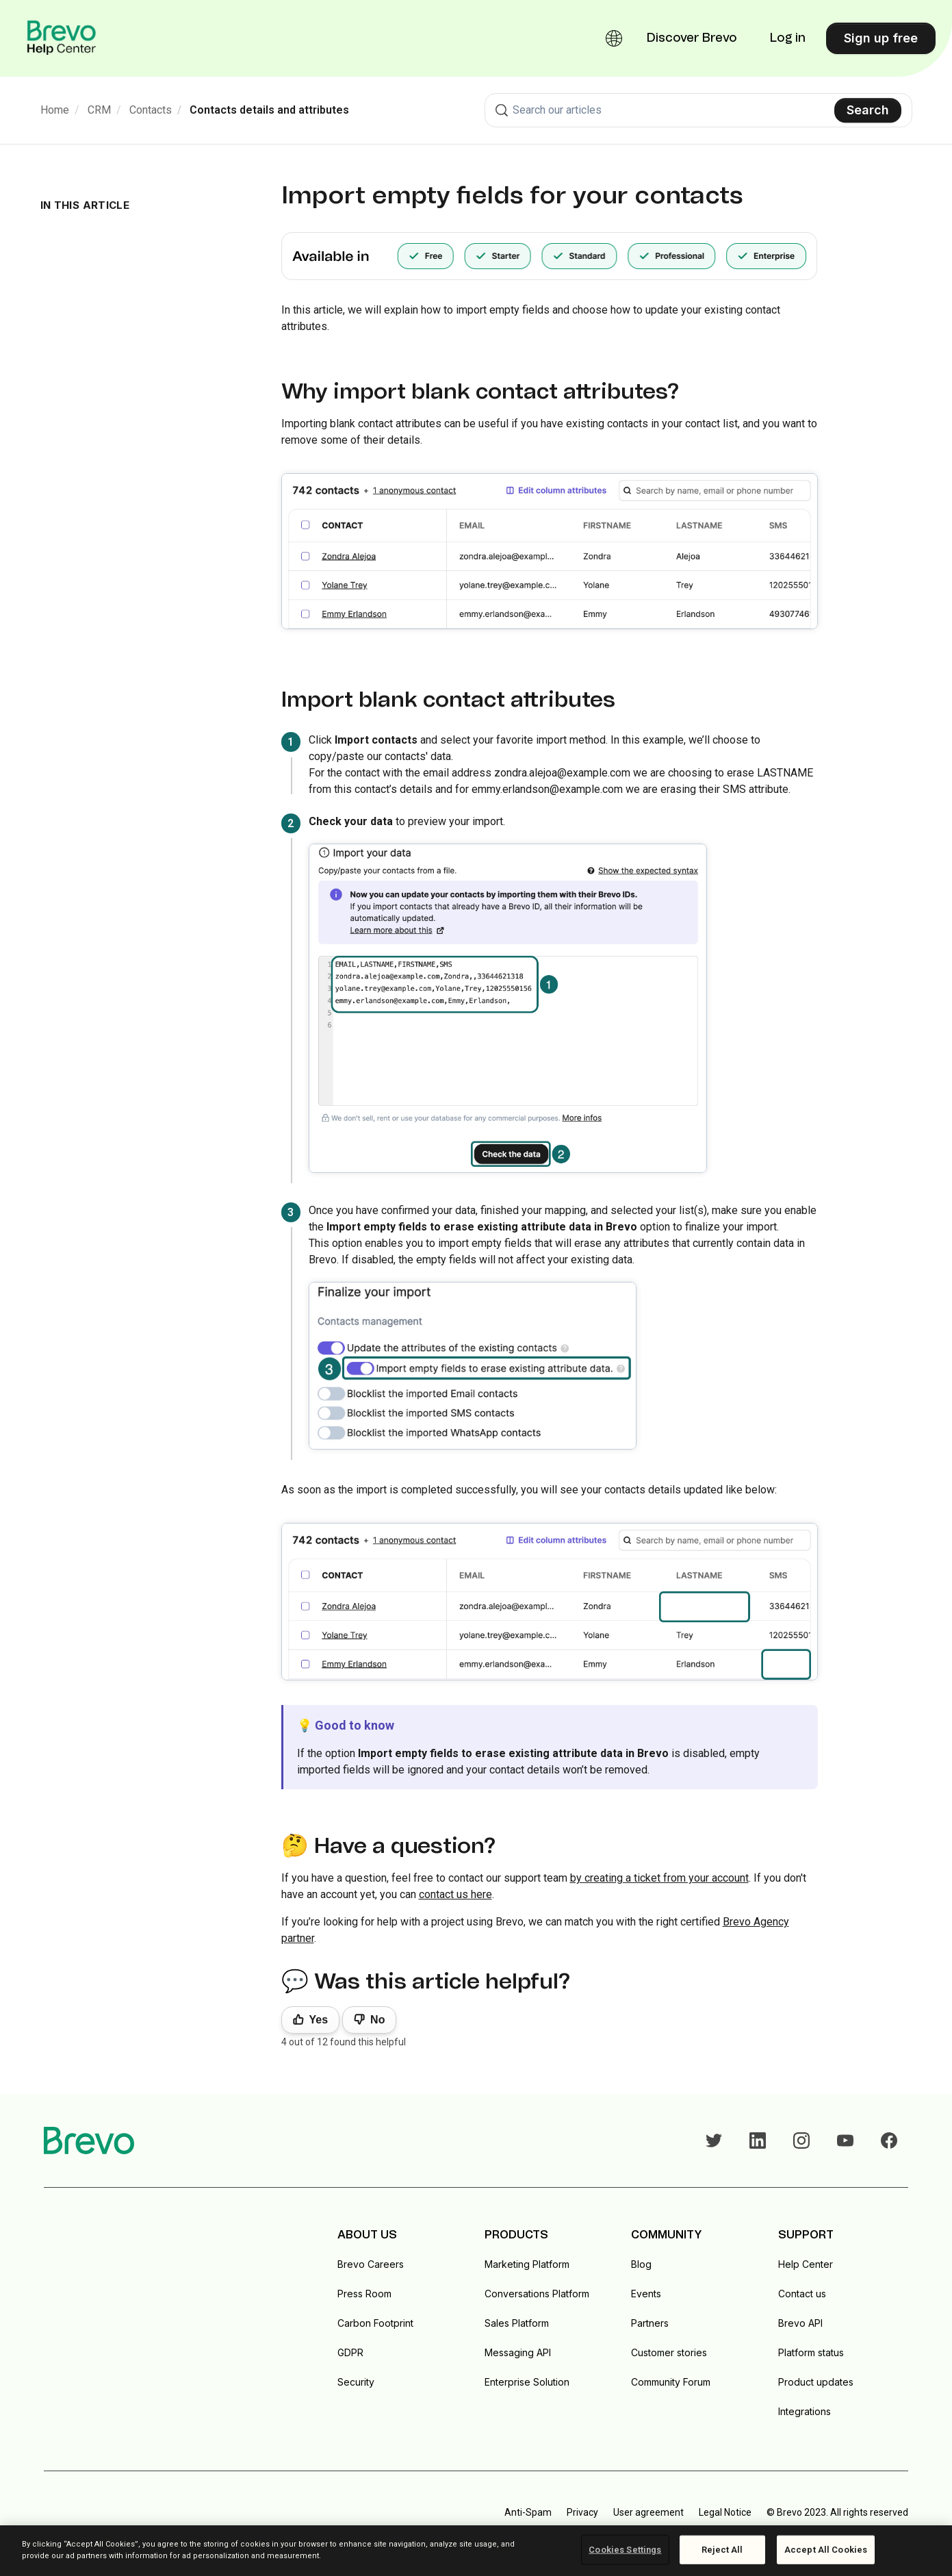 The image size is (952, 2576). Describe the element at coordinates (815, 2382) in the screenshot. I see `Product updates` at that location.